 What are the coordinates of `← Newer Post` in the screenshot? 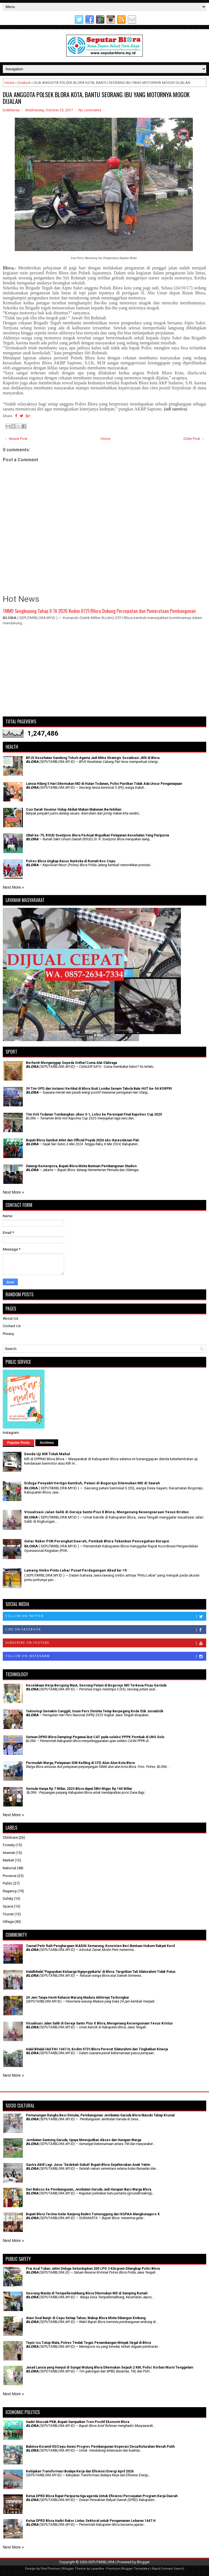 It's located at (15, 439).